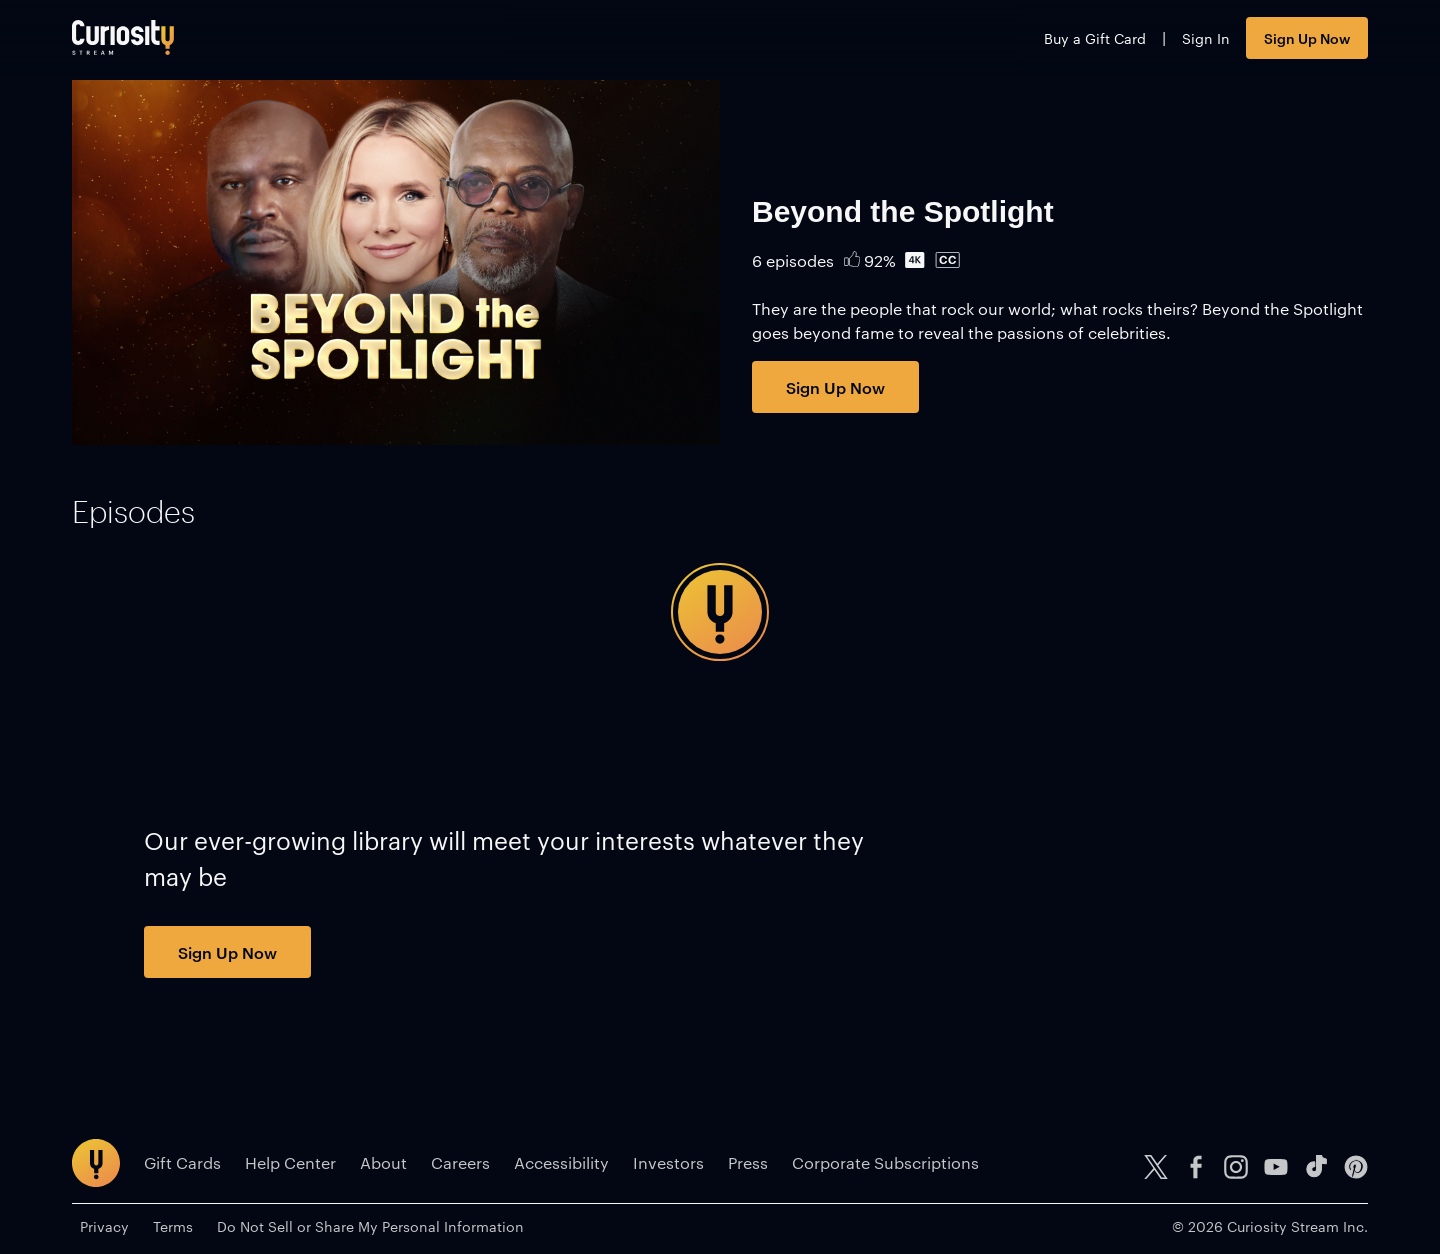  I want to click on [Go to main page], so click(123, 37).